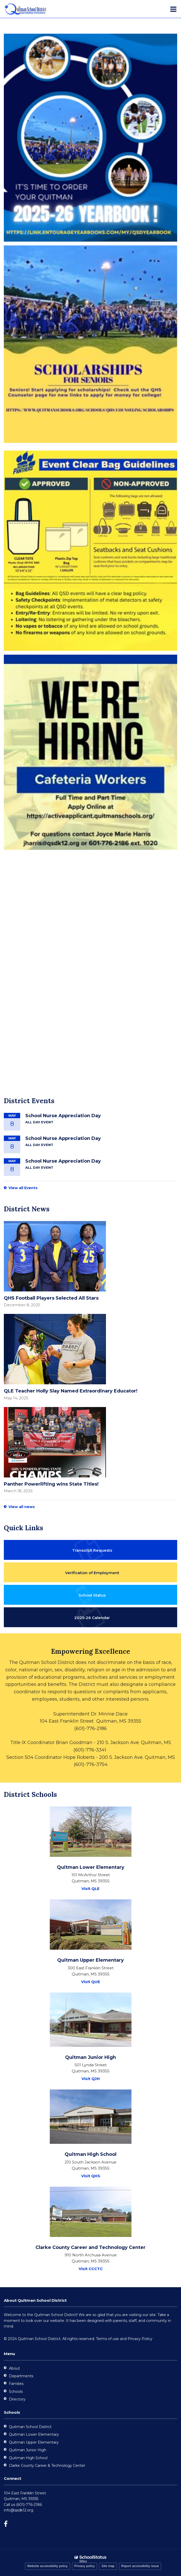 Image resolution: width=181 pixels, height=2576 pixels. Describe the element at coordinates (16, 2383) in the screenshot. I see `Families` at that location.